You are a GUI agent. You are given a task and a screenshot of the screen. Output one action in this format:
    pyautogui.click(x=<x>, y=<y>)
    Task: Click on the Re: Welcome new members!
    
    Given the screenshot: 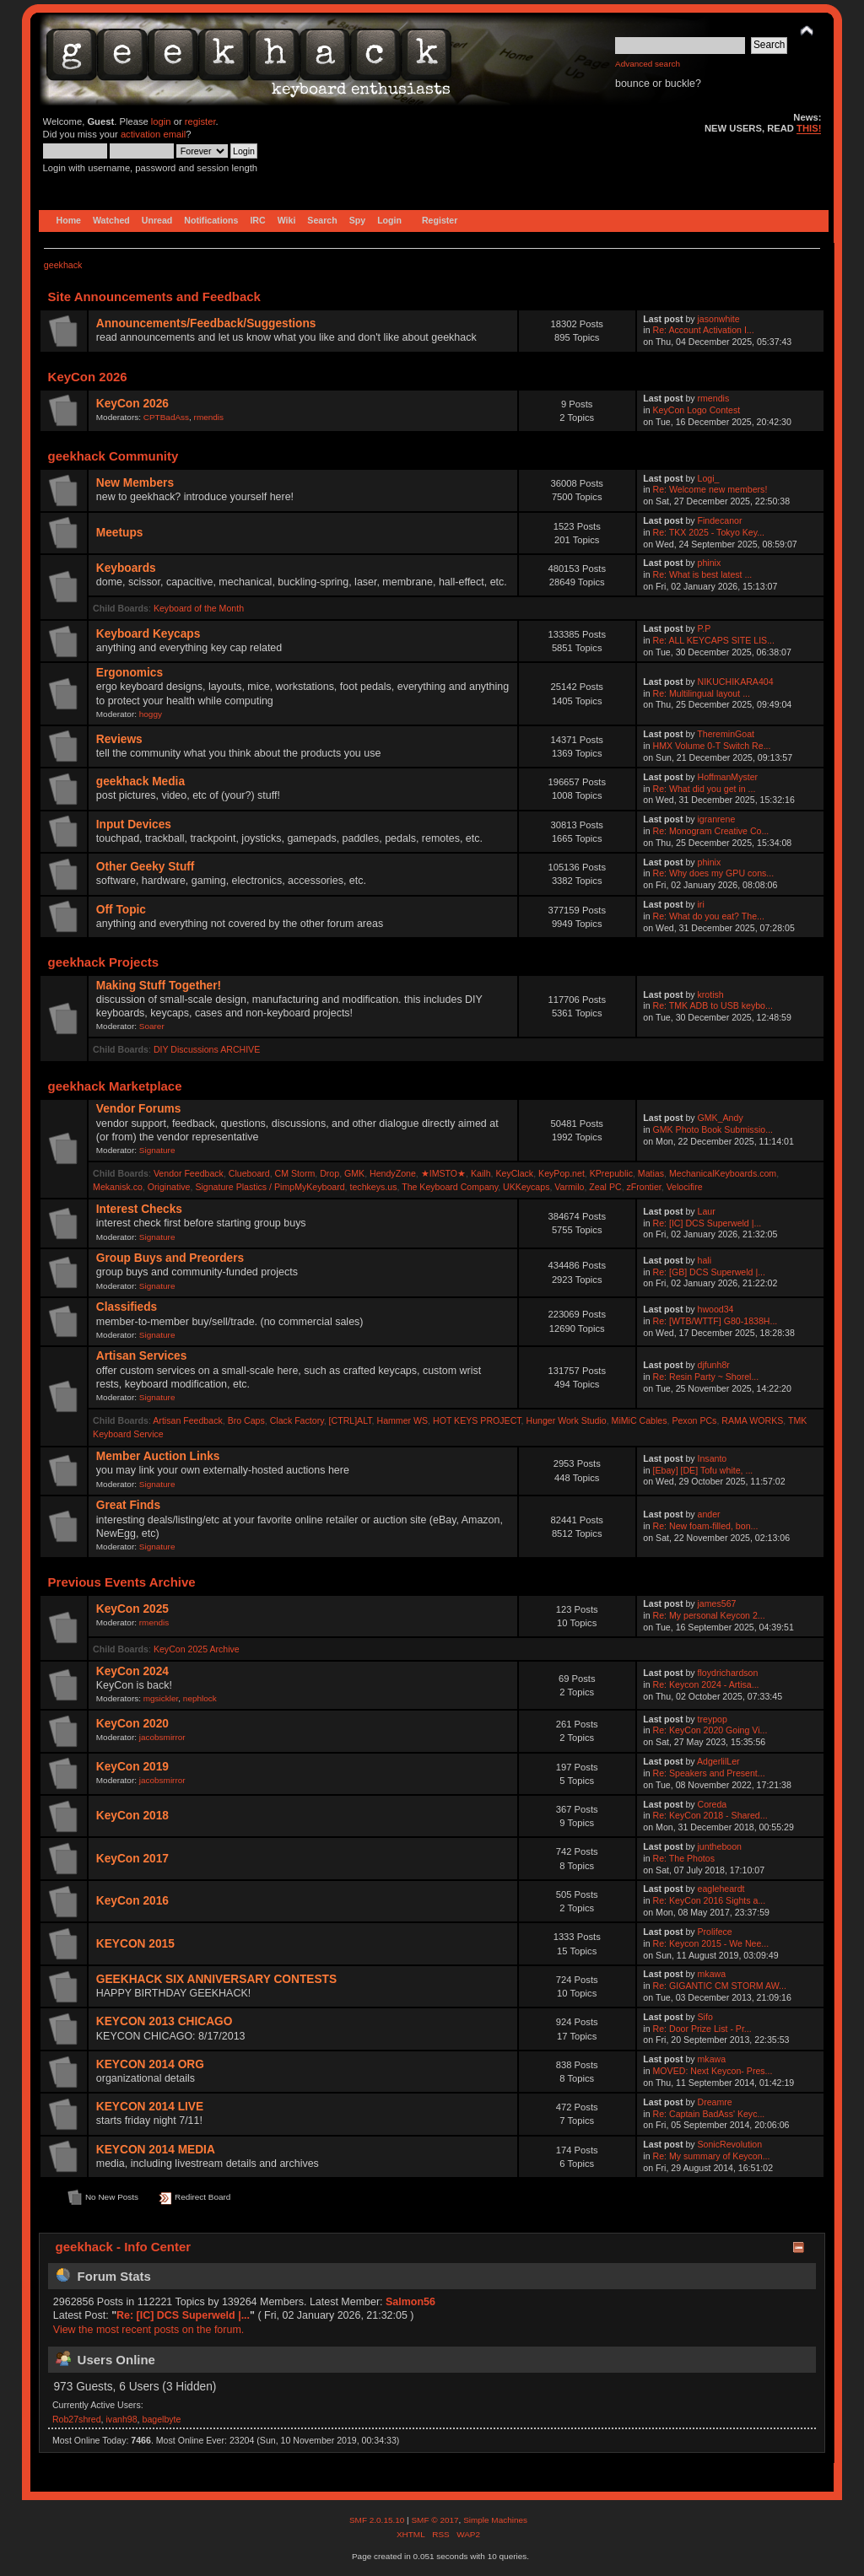 What is the action you would take?
    pyautogui.click(x=710, y=489)
    